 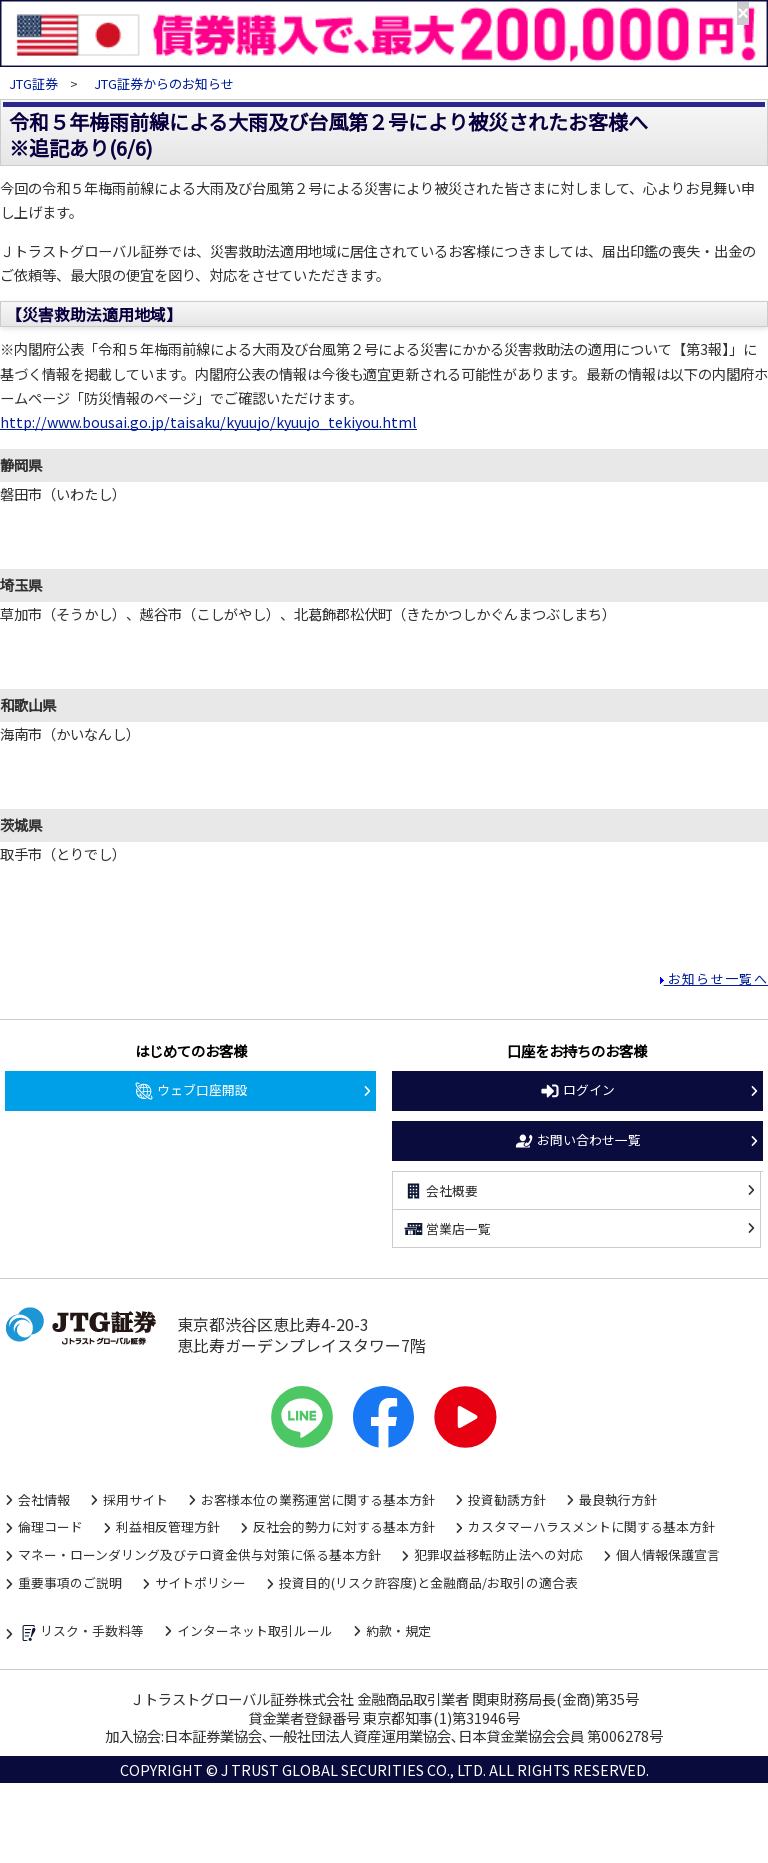 I want to click on 採用サイト, so click(x=135, y=1499).